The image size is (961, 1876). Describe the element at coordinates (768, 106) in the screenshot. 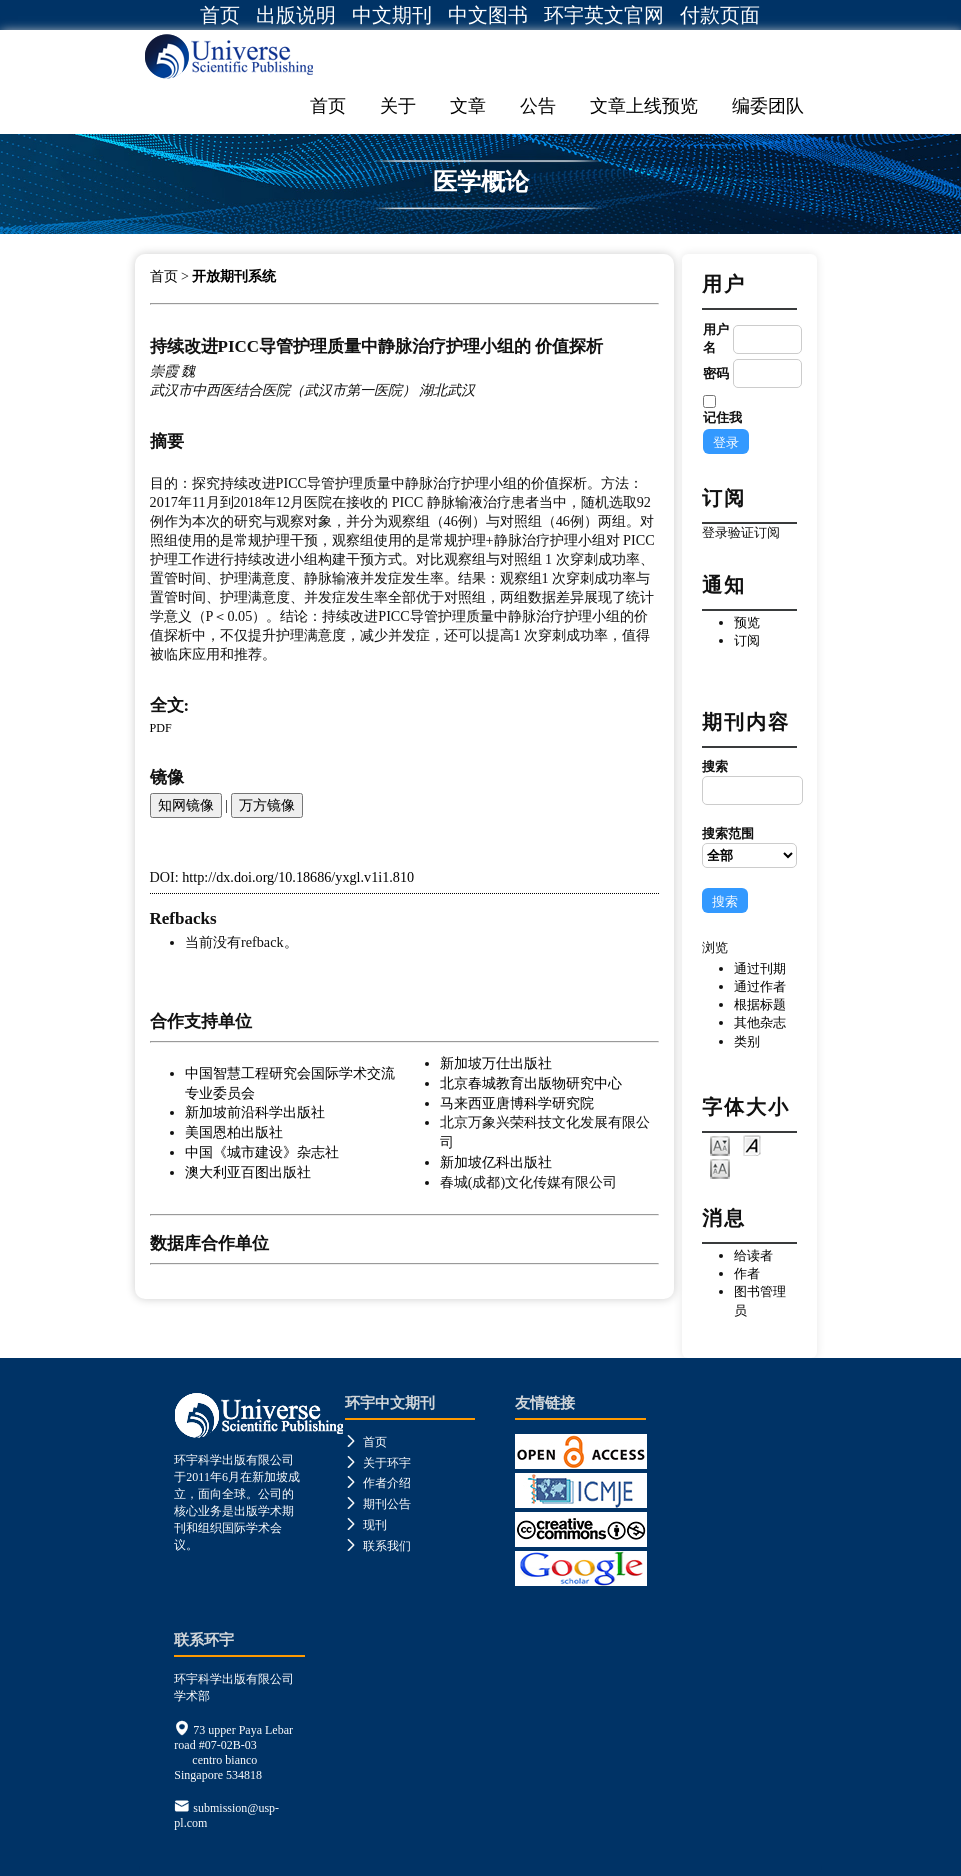

I see `编委团队` at that location.